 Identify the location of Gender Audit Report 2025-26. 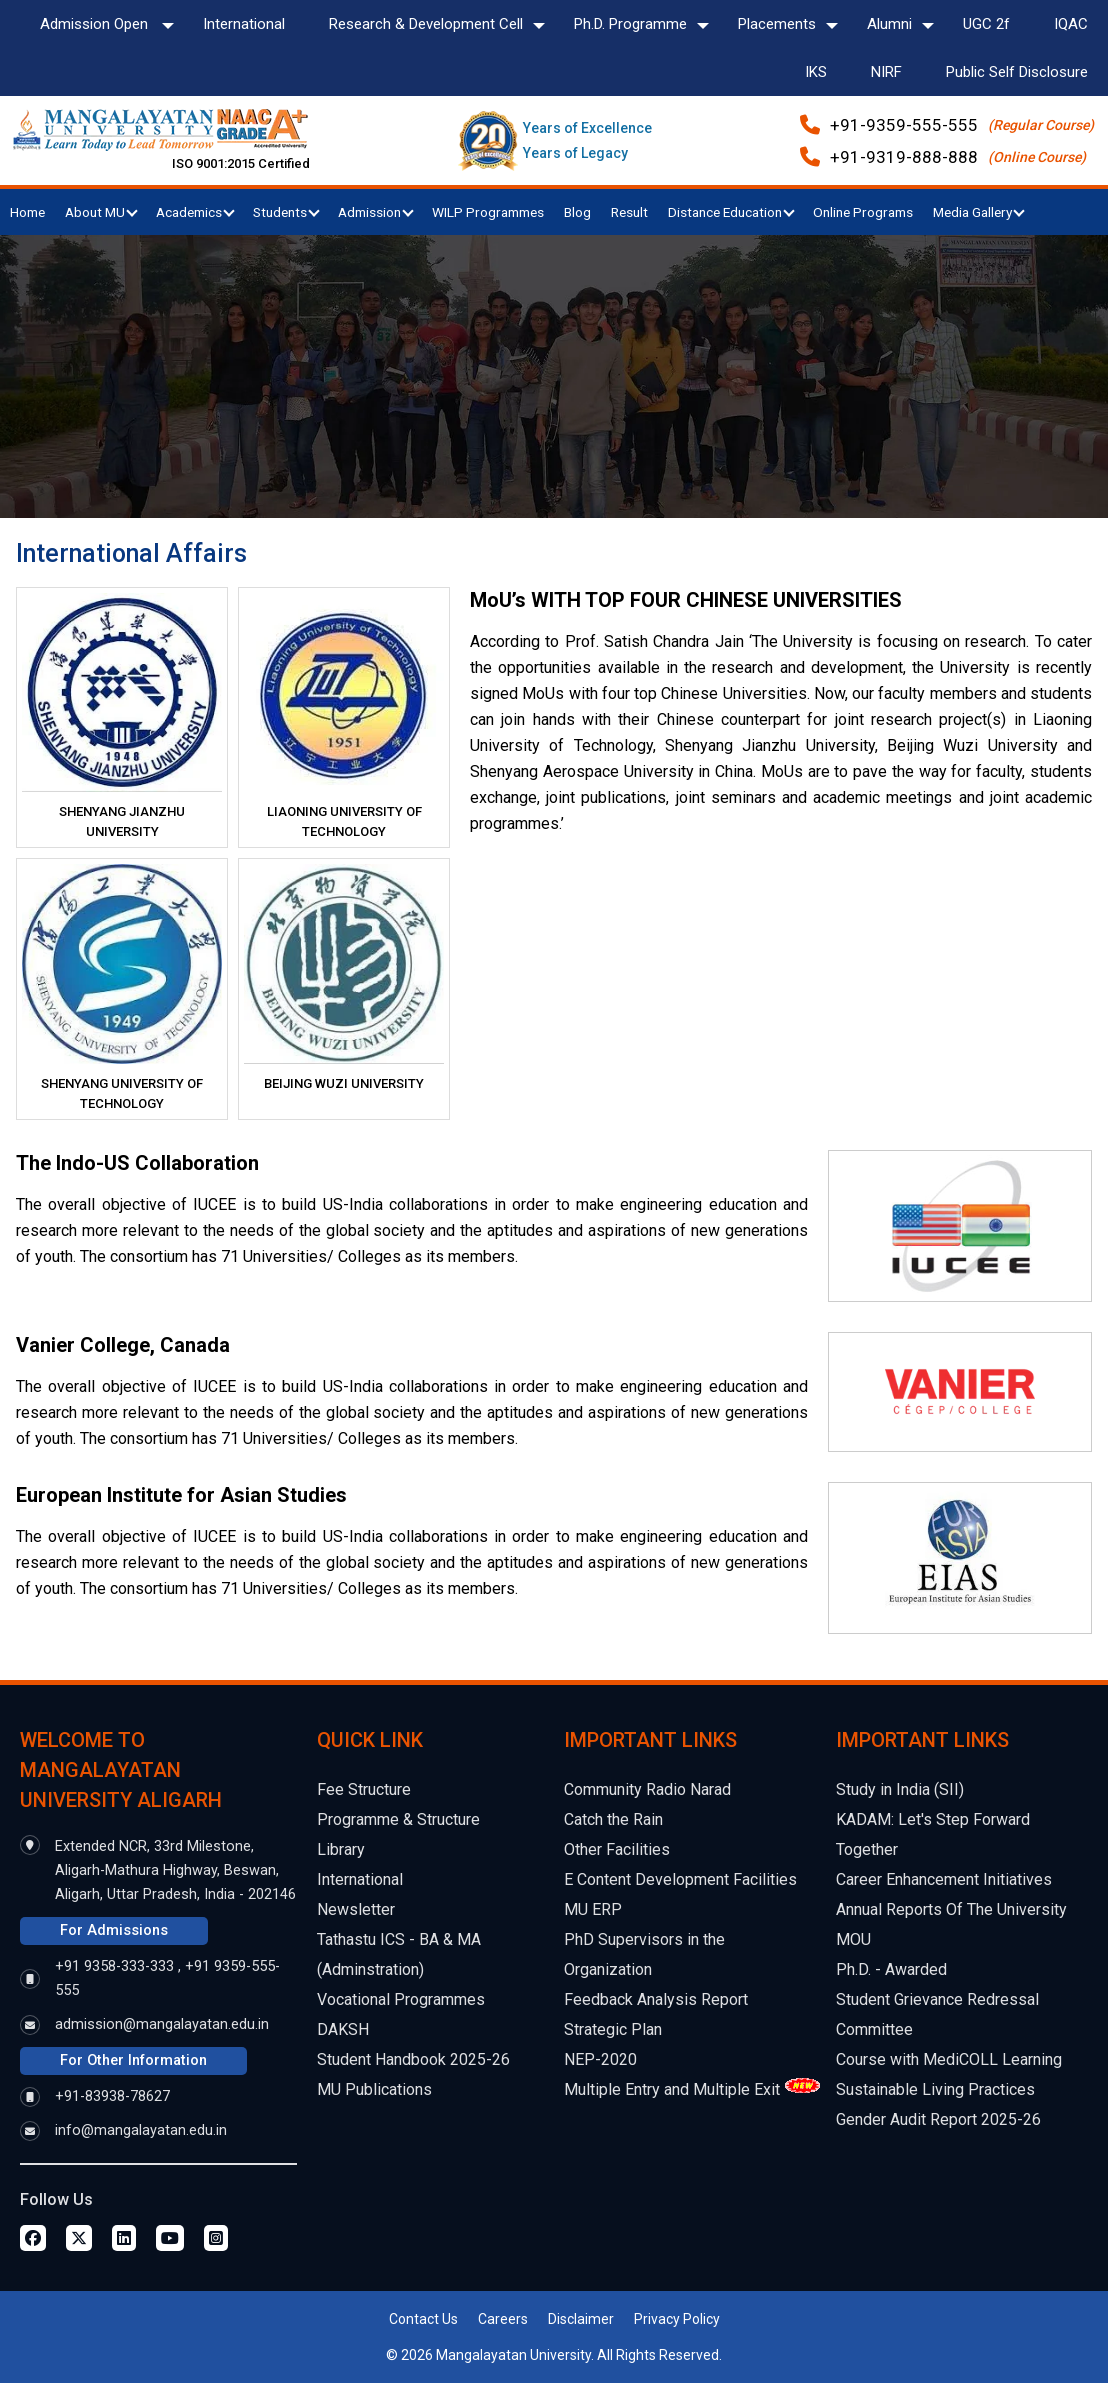
(938, 2119).